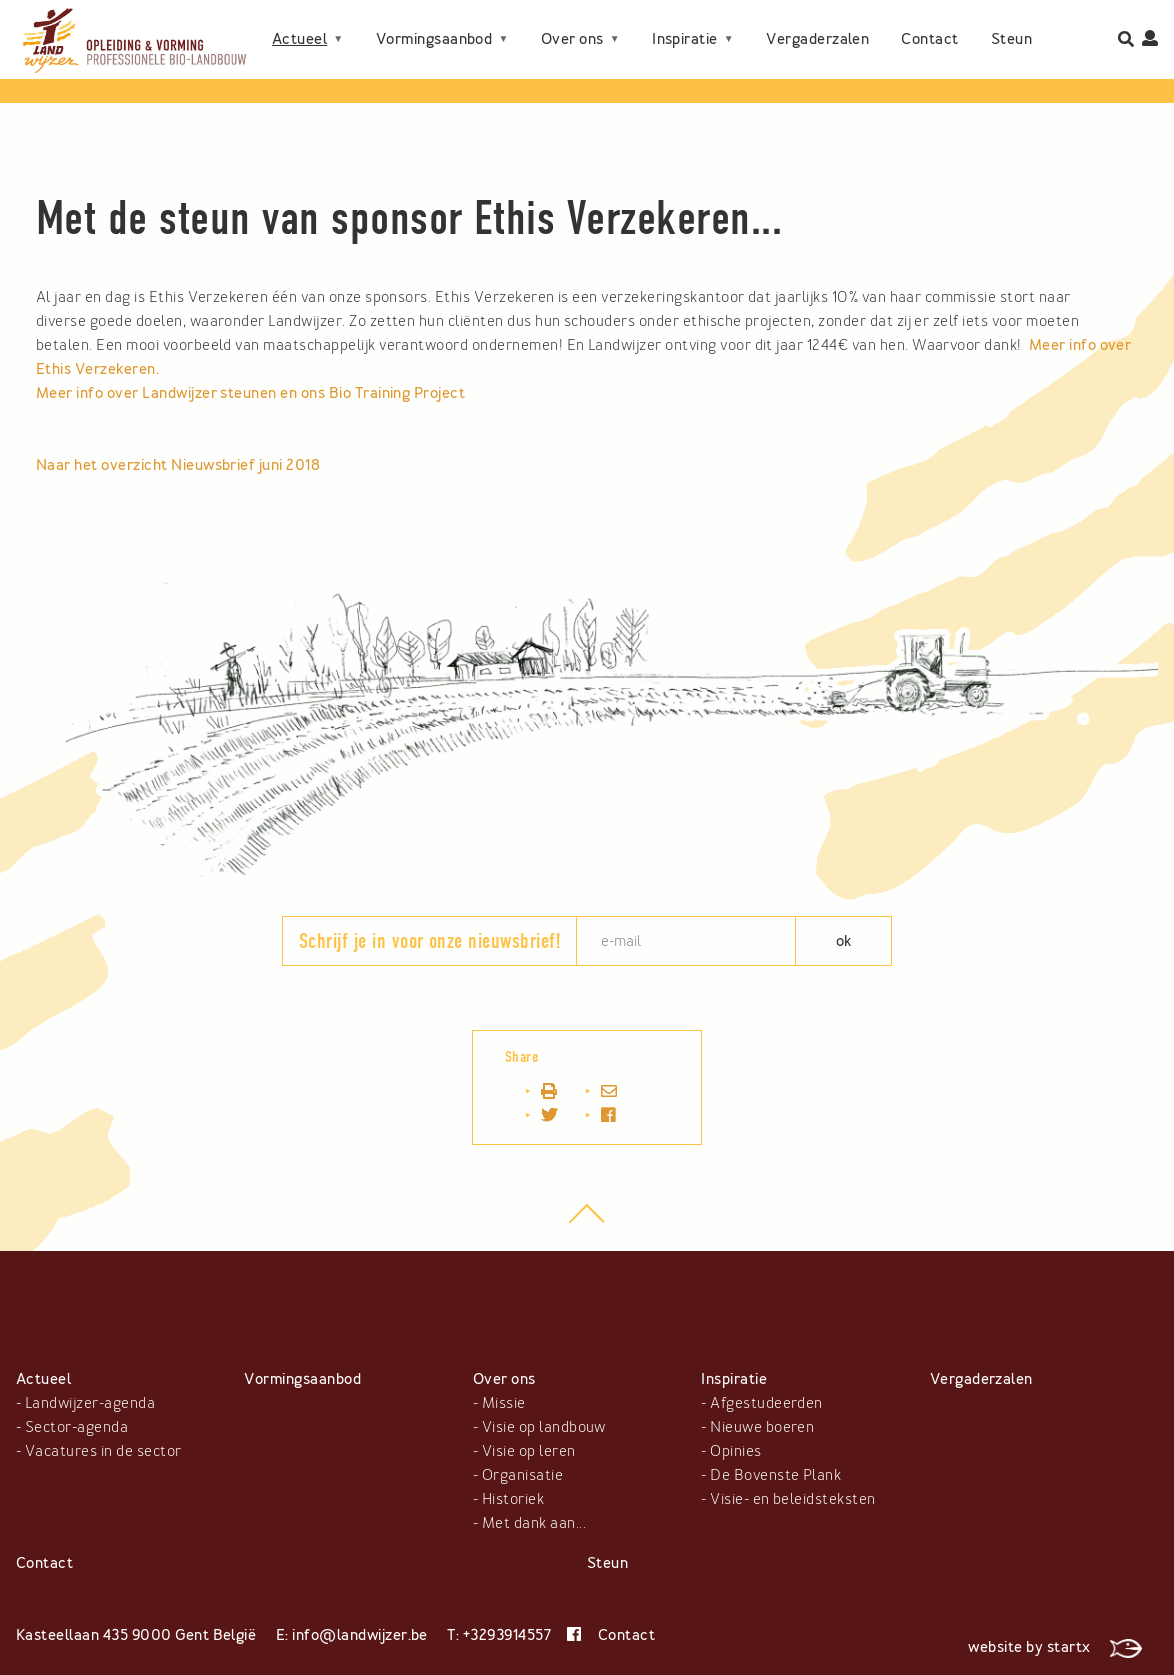 This screenshot has width=1174, height=1675. I want to click on Opinies, so click(735, 1451).